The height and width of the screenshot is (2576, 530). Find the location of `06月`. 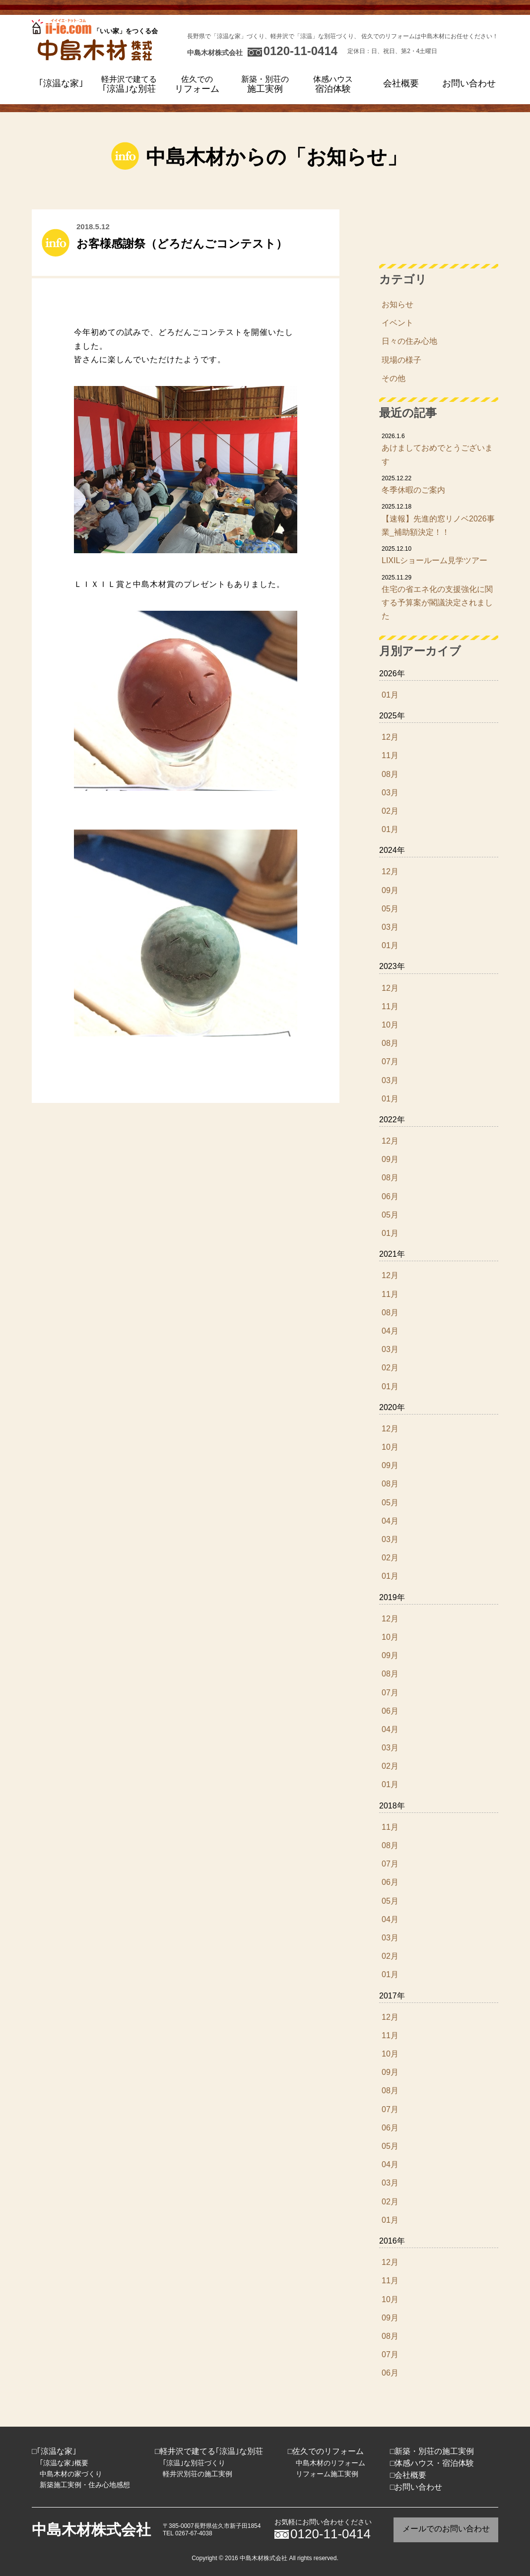

06月 is located at coordinates (390, 1196).